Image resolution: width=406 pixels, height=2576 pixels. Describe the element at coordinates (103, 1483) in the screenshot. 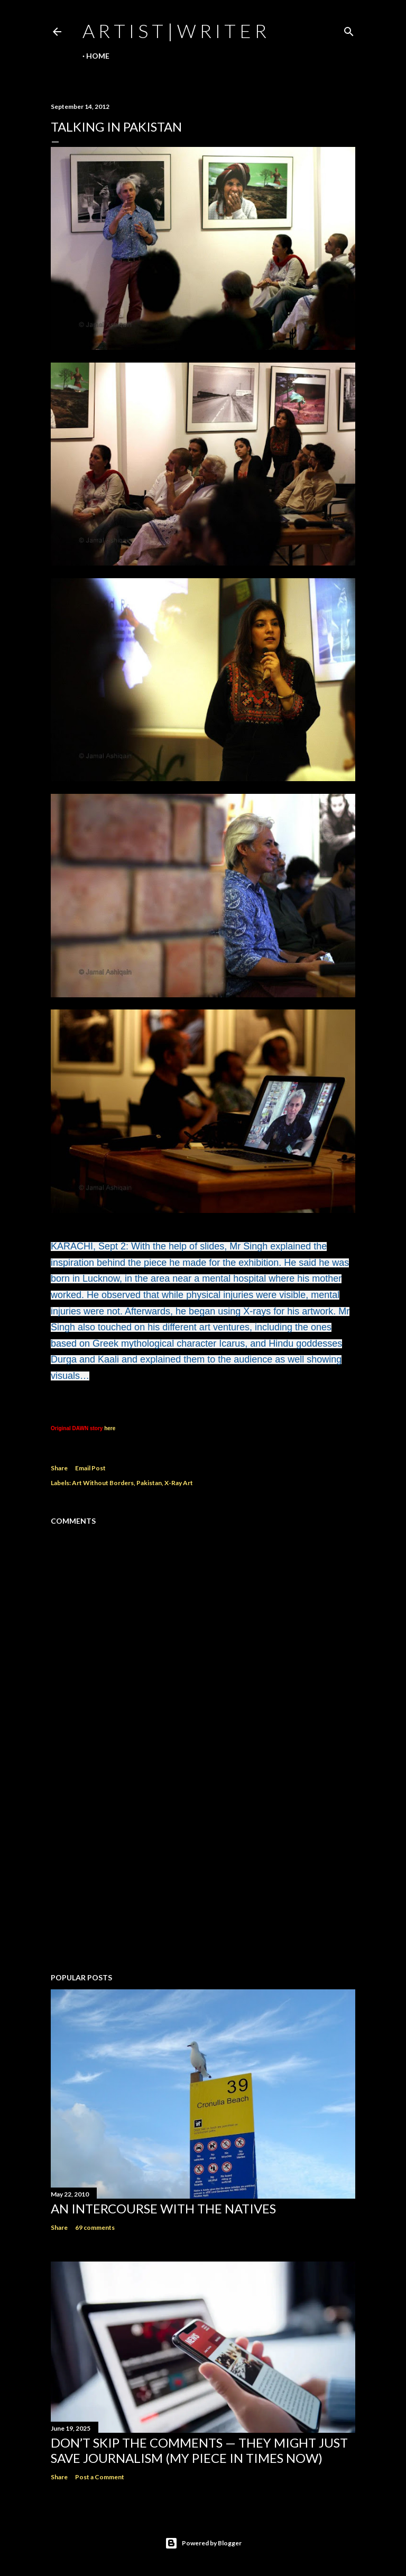

I see `Art Without Borders` at that location.